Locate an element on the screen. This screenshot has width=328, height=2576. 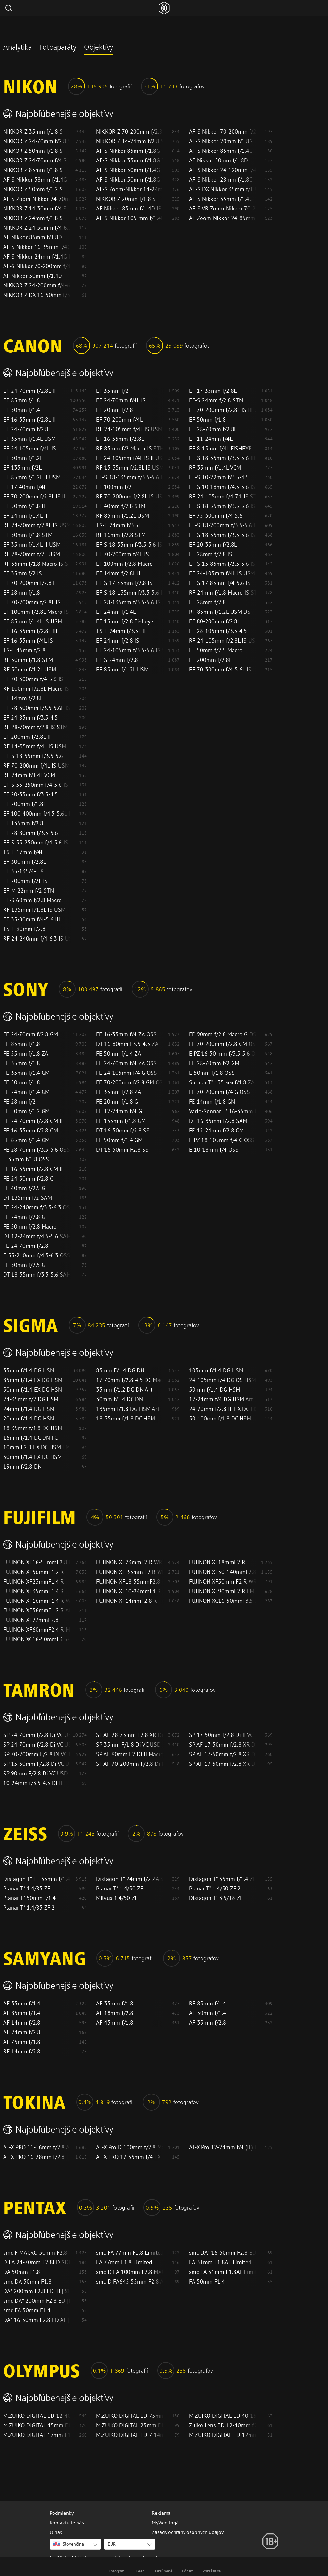
FE 135mm f/1.8 GM is located at coordinates (121, 1121).